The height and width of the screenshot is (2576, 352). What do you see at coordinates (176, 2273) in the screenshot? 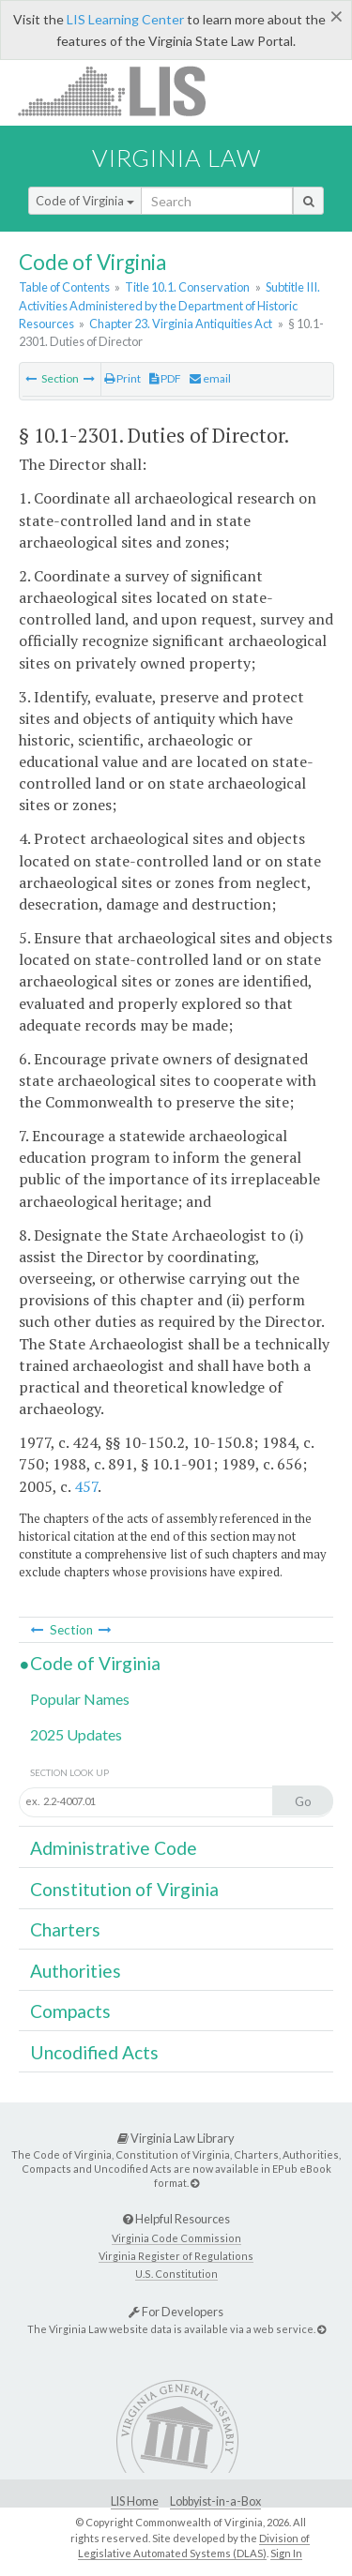
I see `U.S. Constitution` at bounding box center [176, 2273].